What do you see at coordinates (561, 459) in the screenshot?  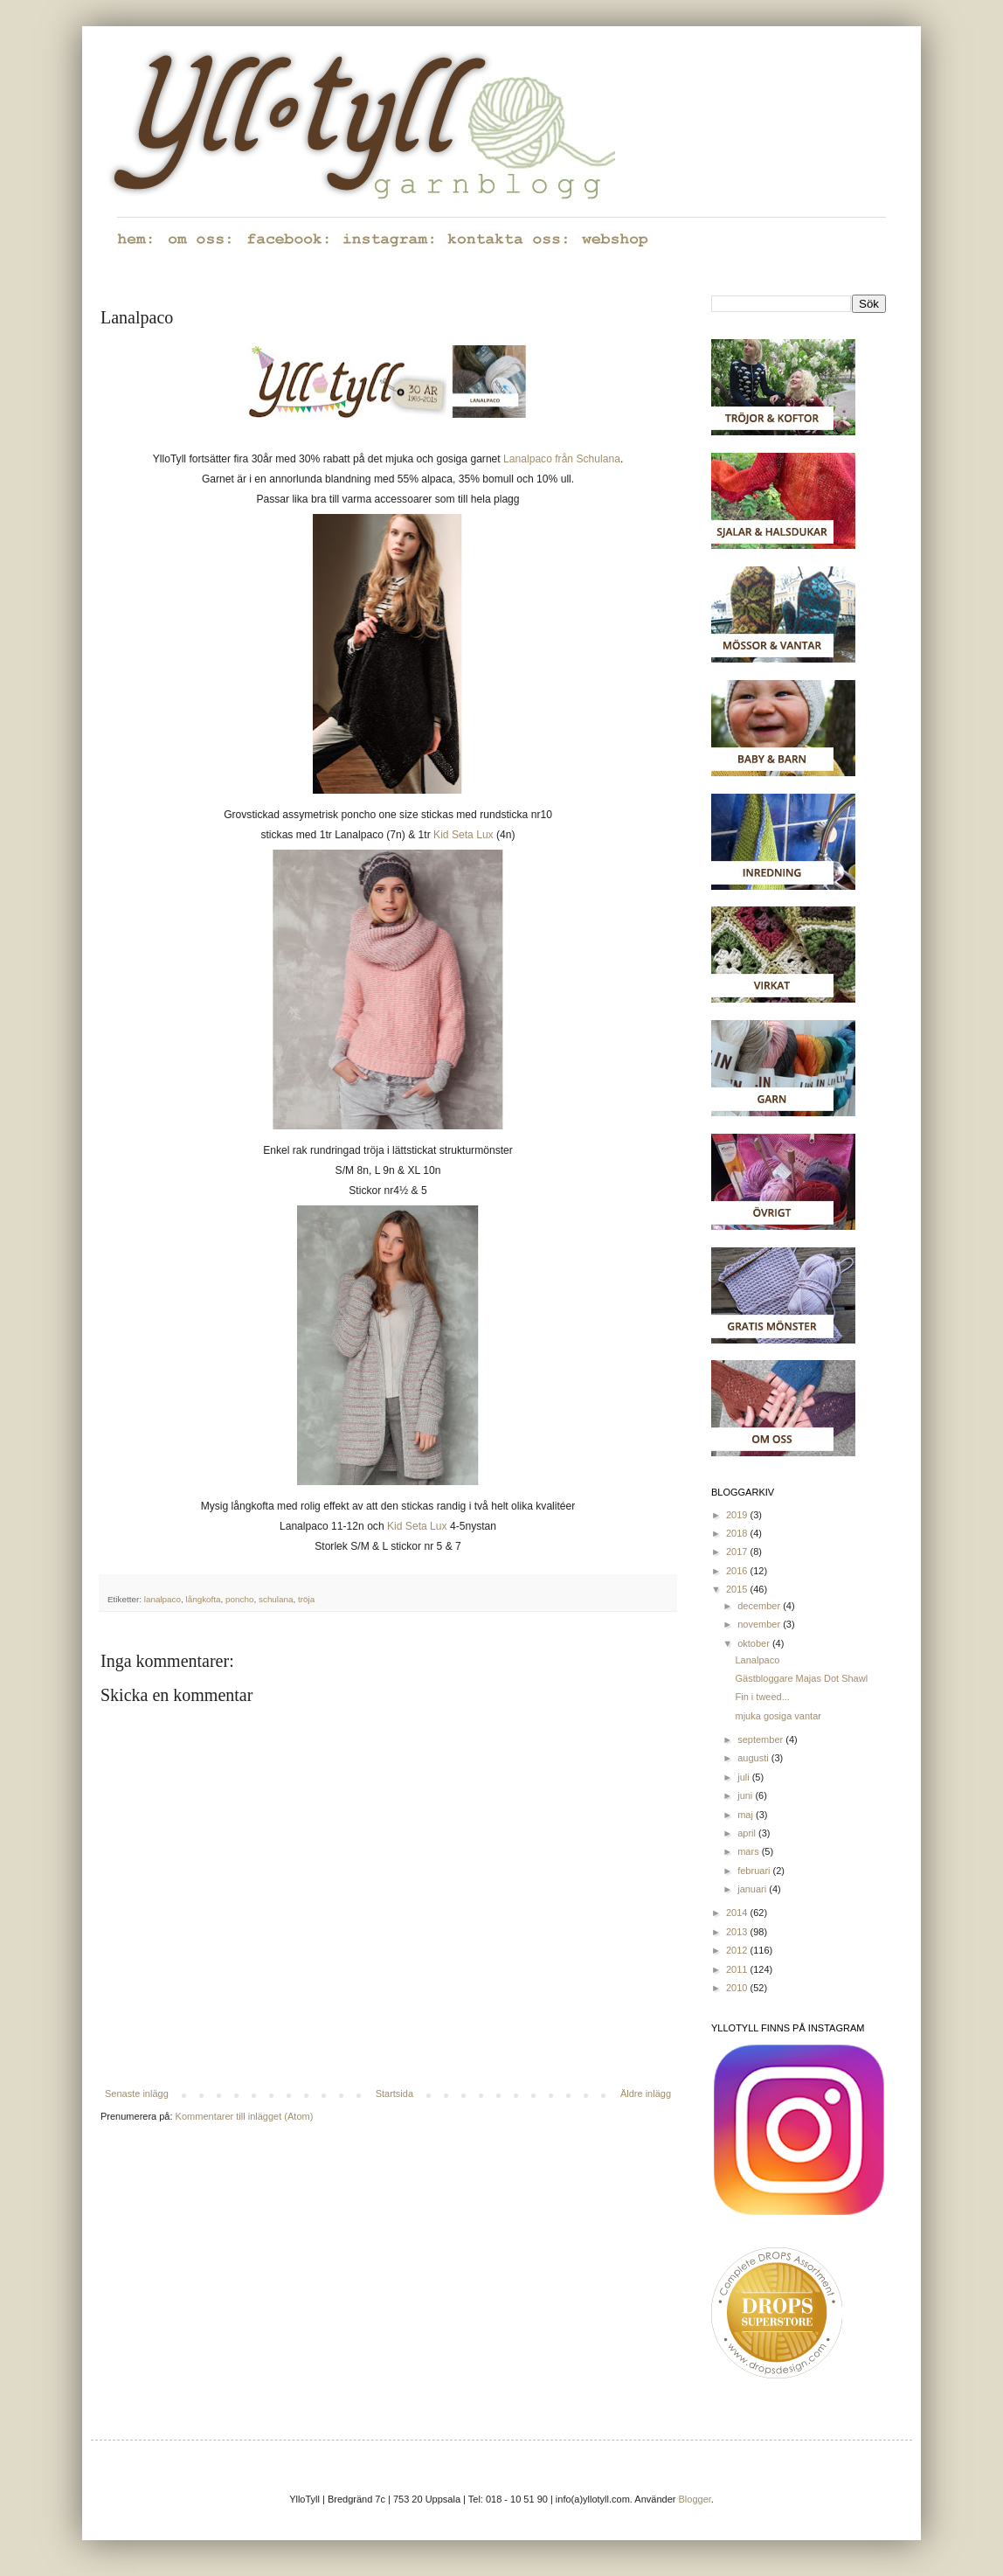 I see `Lanalpaco från Schulana` at bounding box center [561, 459].